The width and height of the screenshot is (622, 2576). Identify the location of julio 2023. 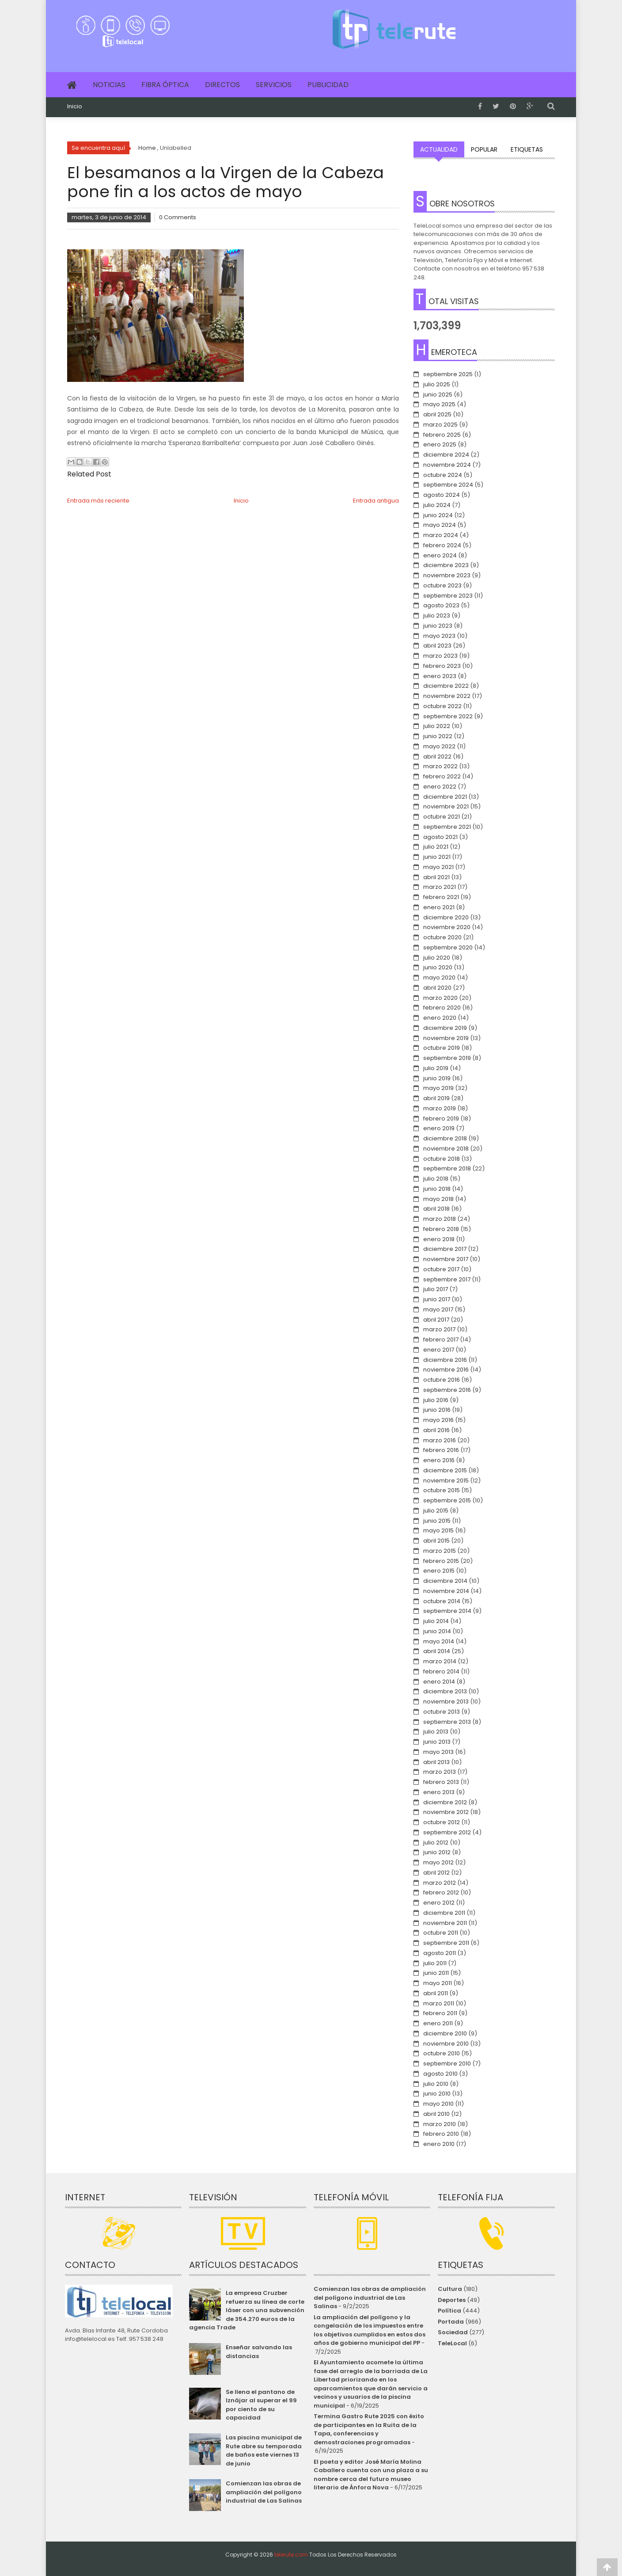
(436, 615).